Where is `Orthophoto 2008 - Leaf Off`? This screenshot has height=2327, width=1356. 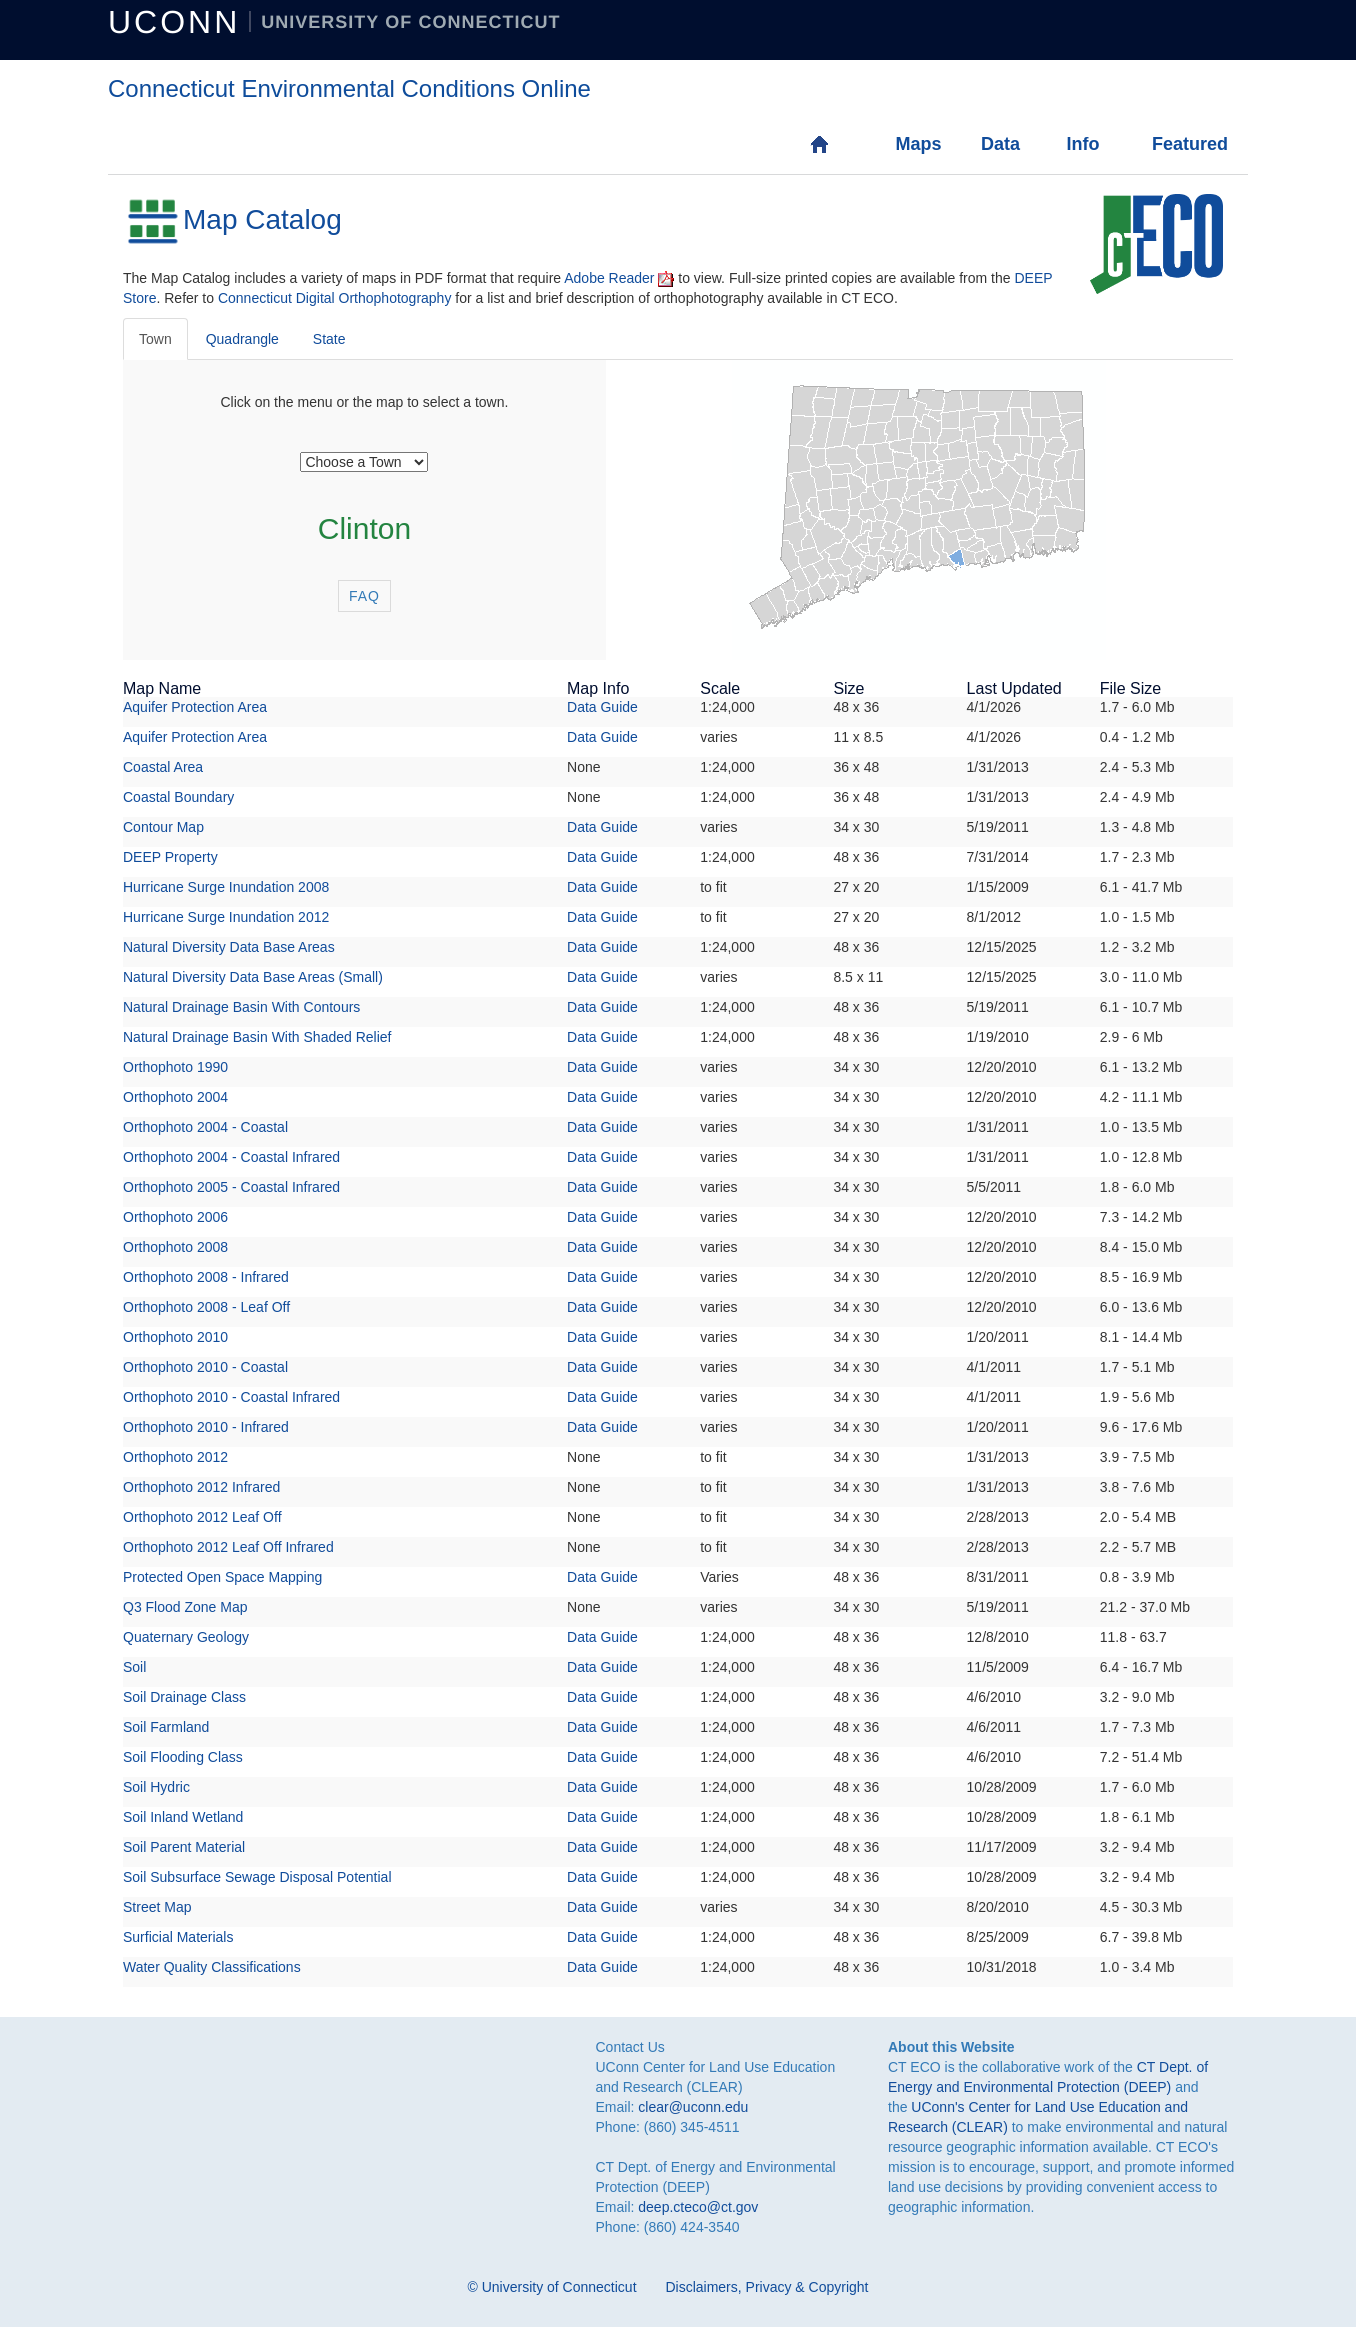 Orthophoto 2008 - Leaf Off is located at coordinates (206, 1307).